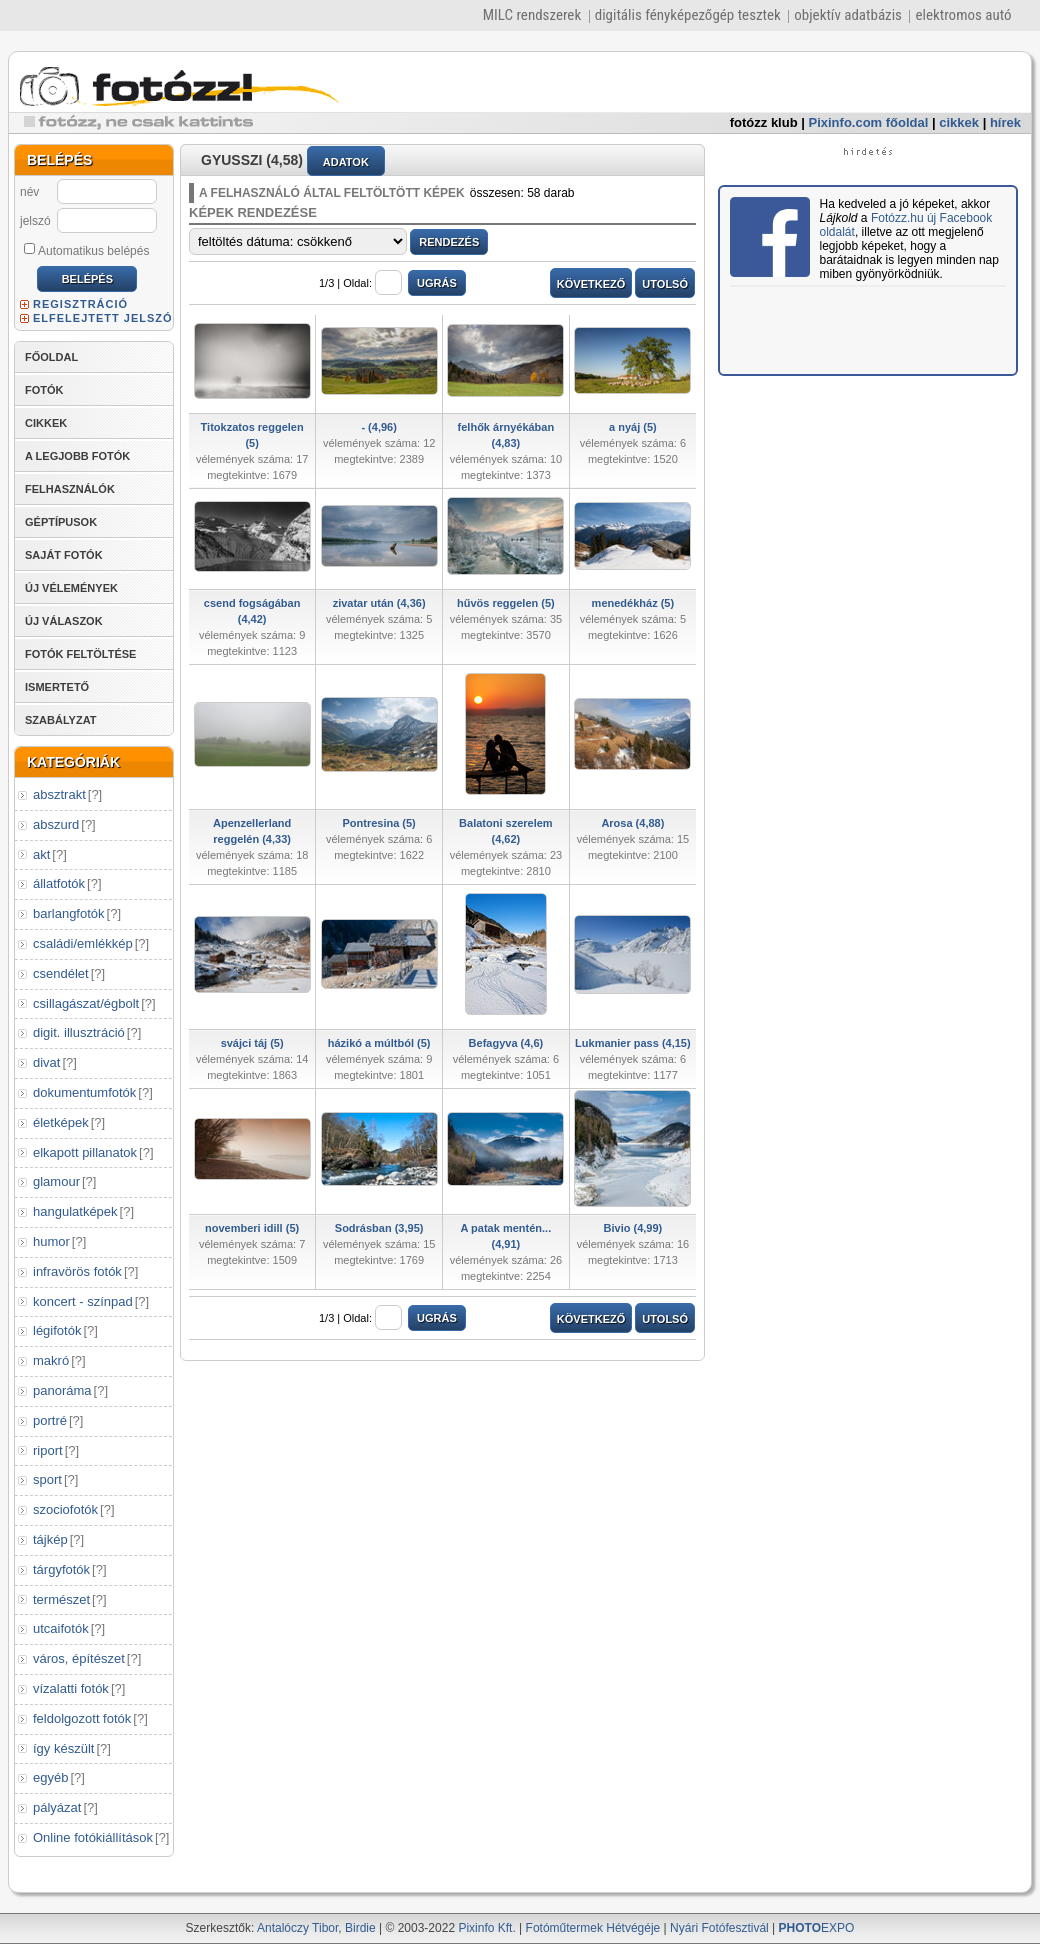  What do you see at coordinates (46, 1062) in the screenshot?
I see `divat` at bounding box center [46, 1062].